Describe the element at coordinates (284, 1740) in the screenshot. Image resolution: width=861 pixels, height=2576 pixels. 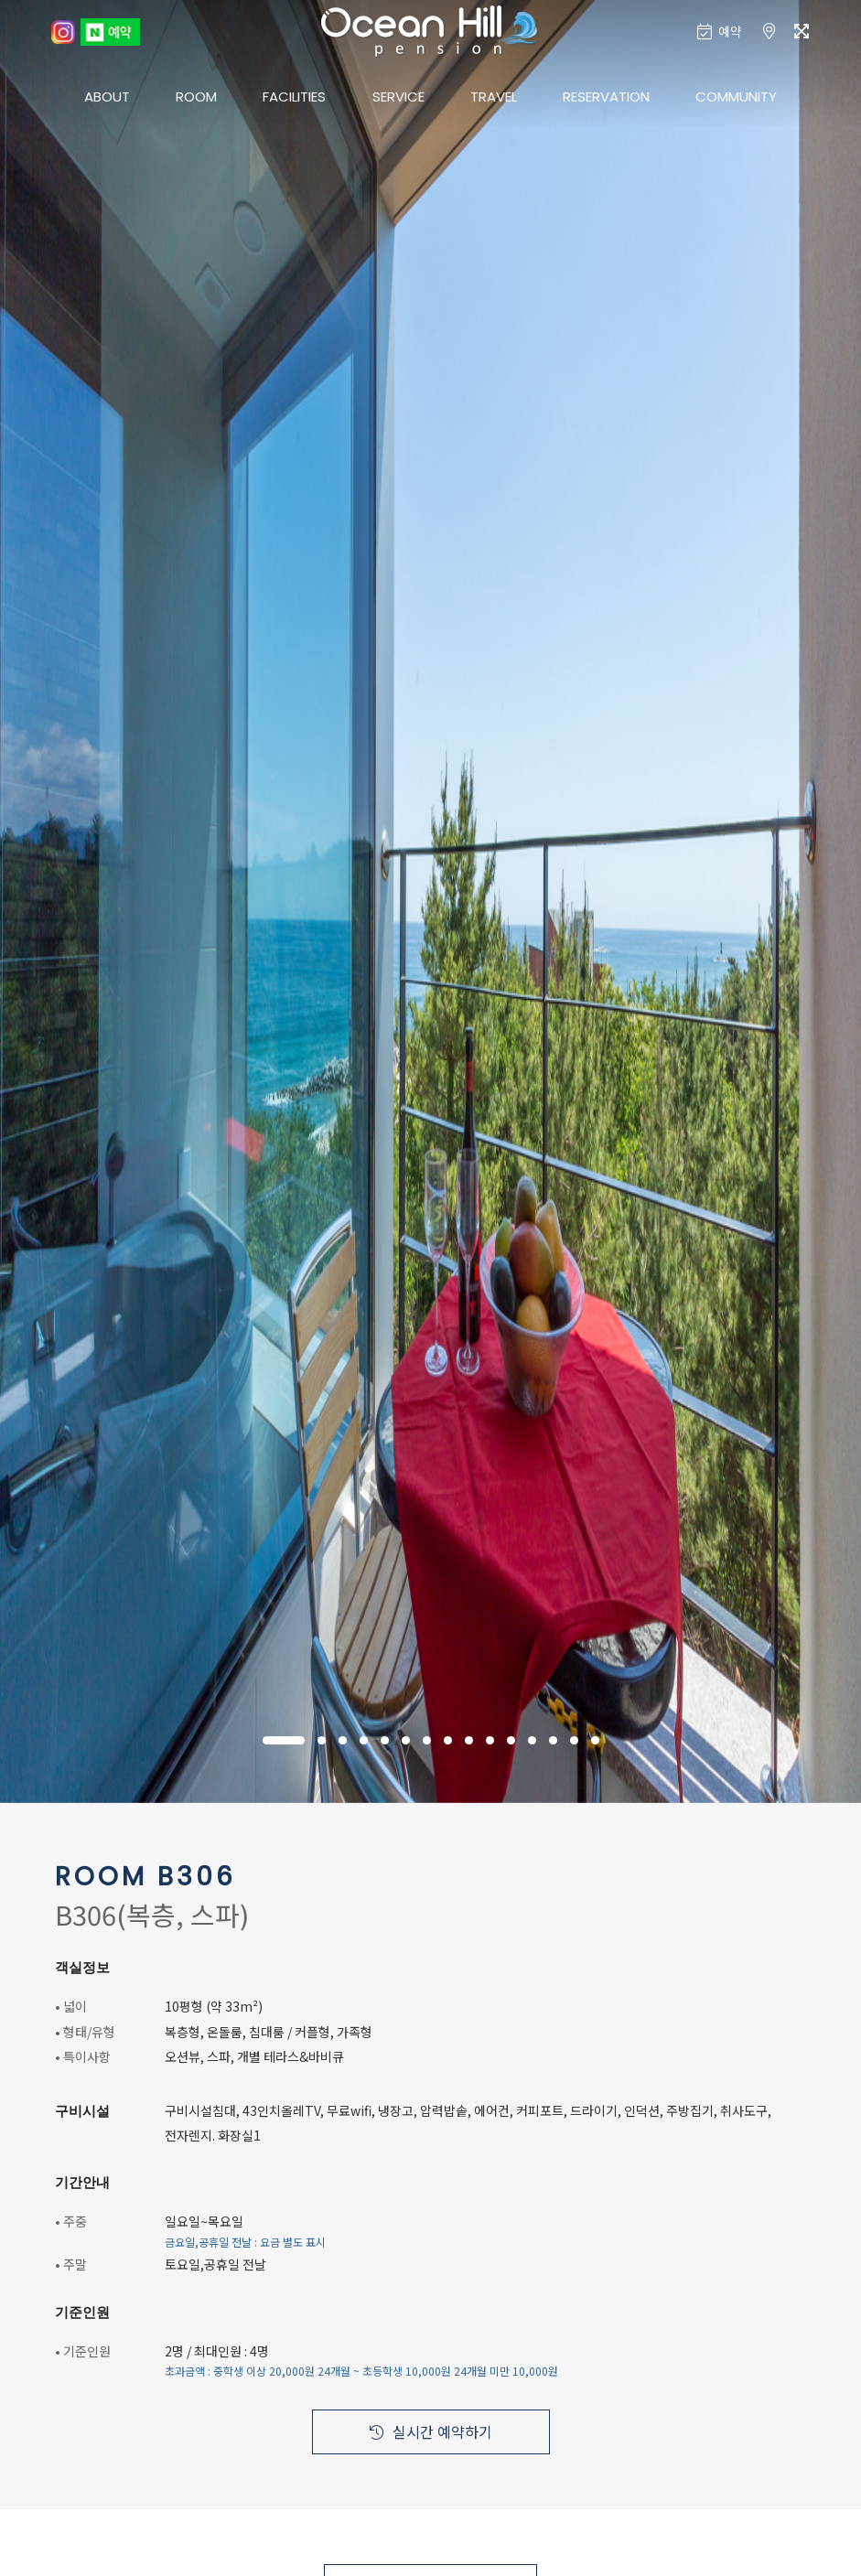
I see `[button]` at that location.